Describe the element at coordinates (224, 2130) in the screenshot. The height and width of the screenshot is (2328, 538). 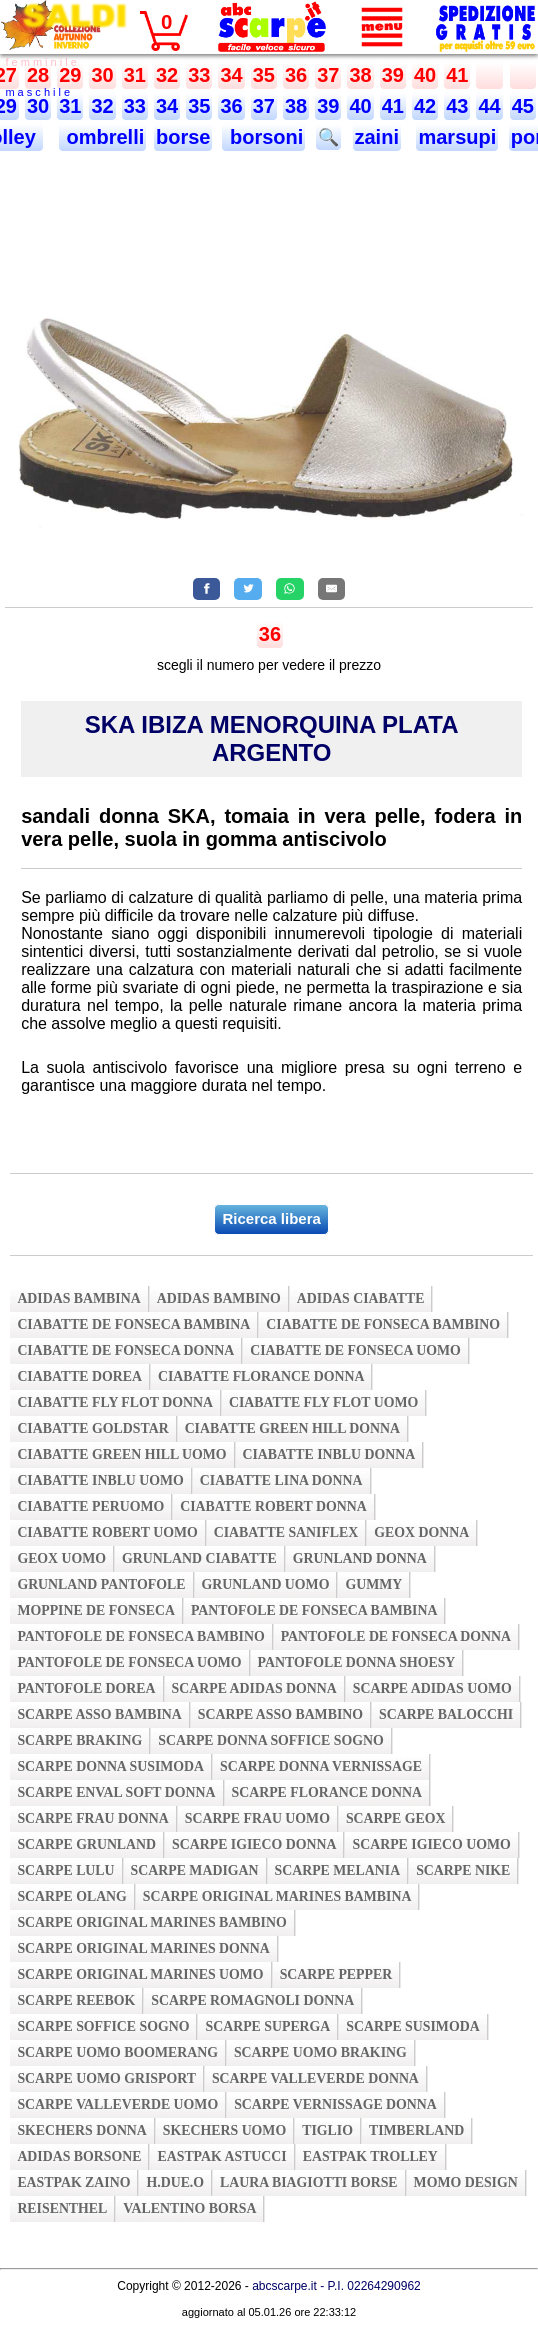
I see `skechers uomo` at that location.